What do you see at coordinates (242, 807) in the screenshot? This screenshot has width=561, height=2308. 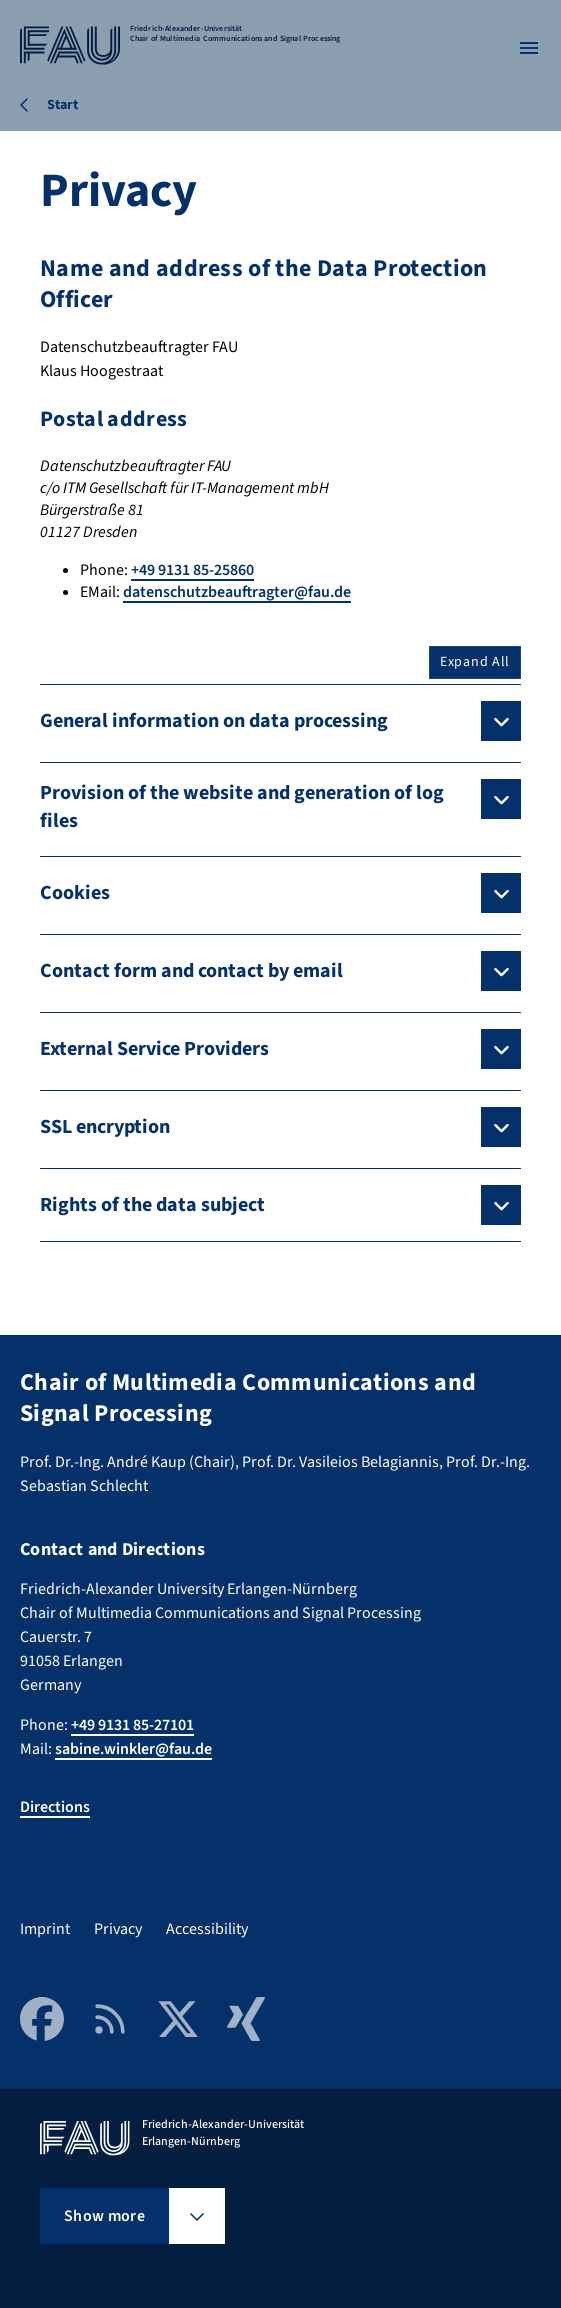 I see `Provision of the website and generation of log files` at bounding box center [242, 807].